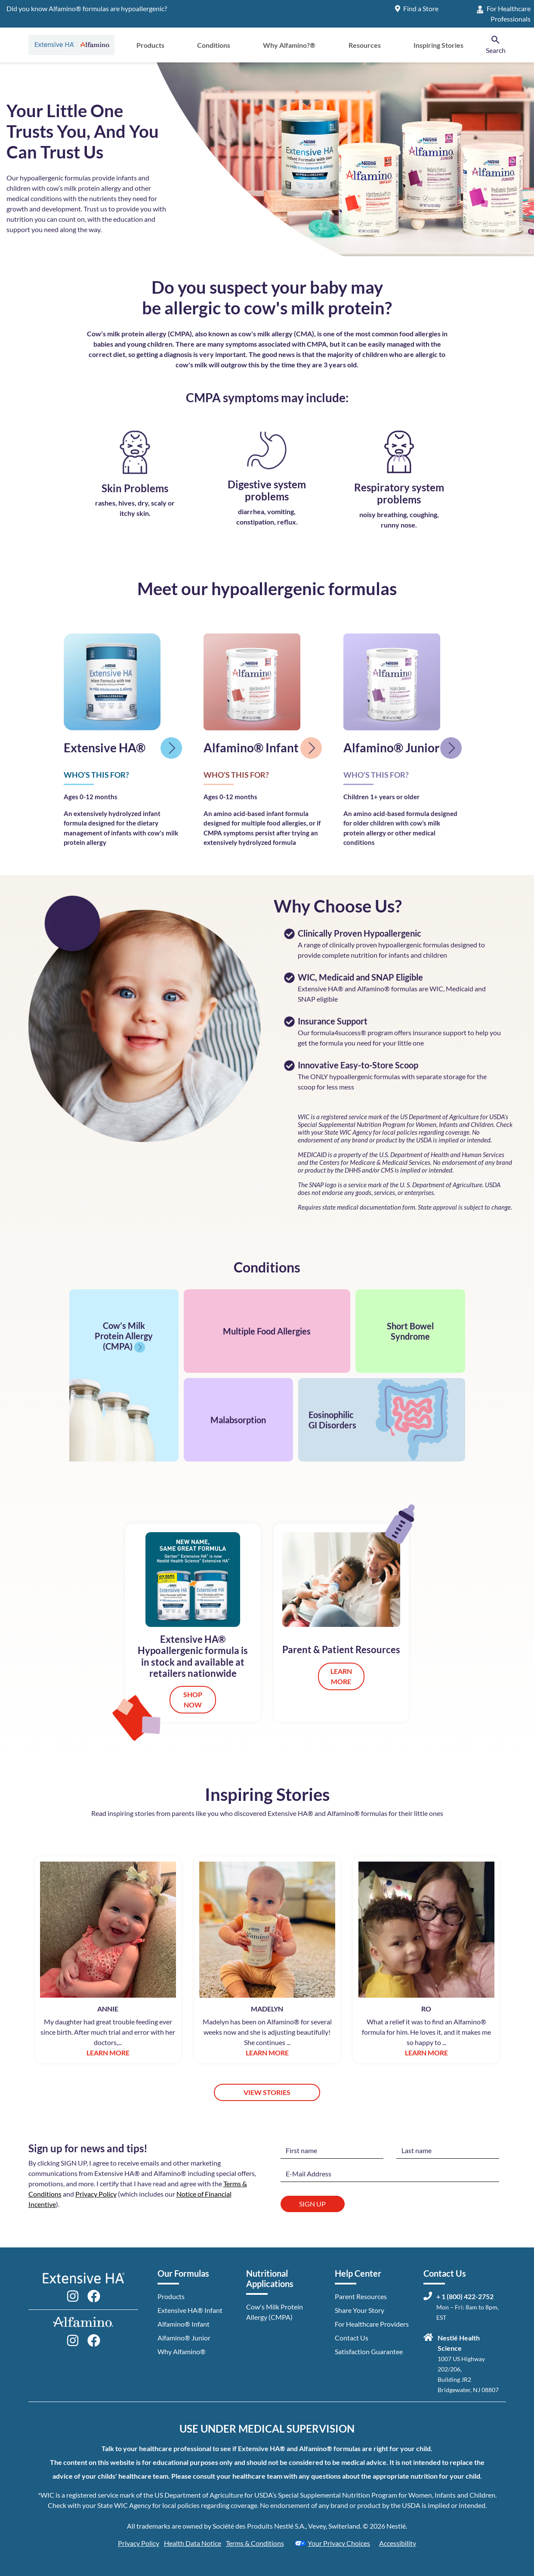 The height and width of the screenshot is (2576, 534). Describe the element at coordinates (94, 2339) in the screenshot. I see `[Follow Alfamino on Facebook]` at that location.